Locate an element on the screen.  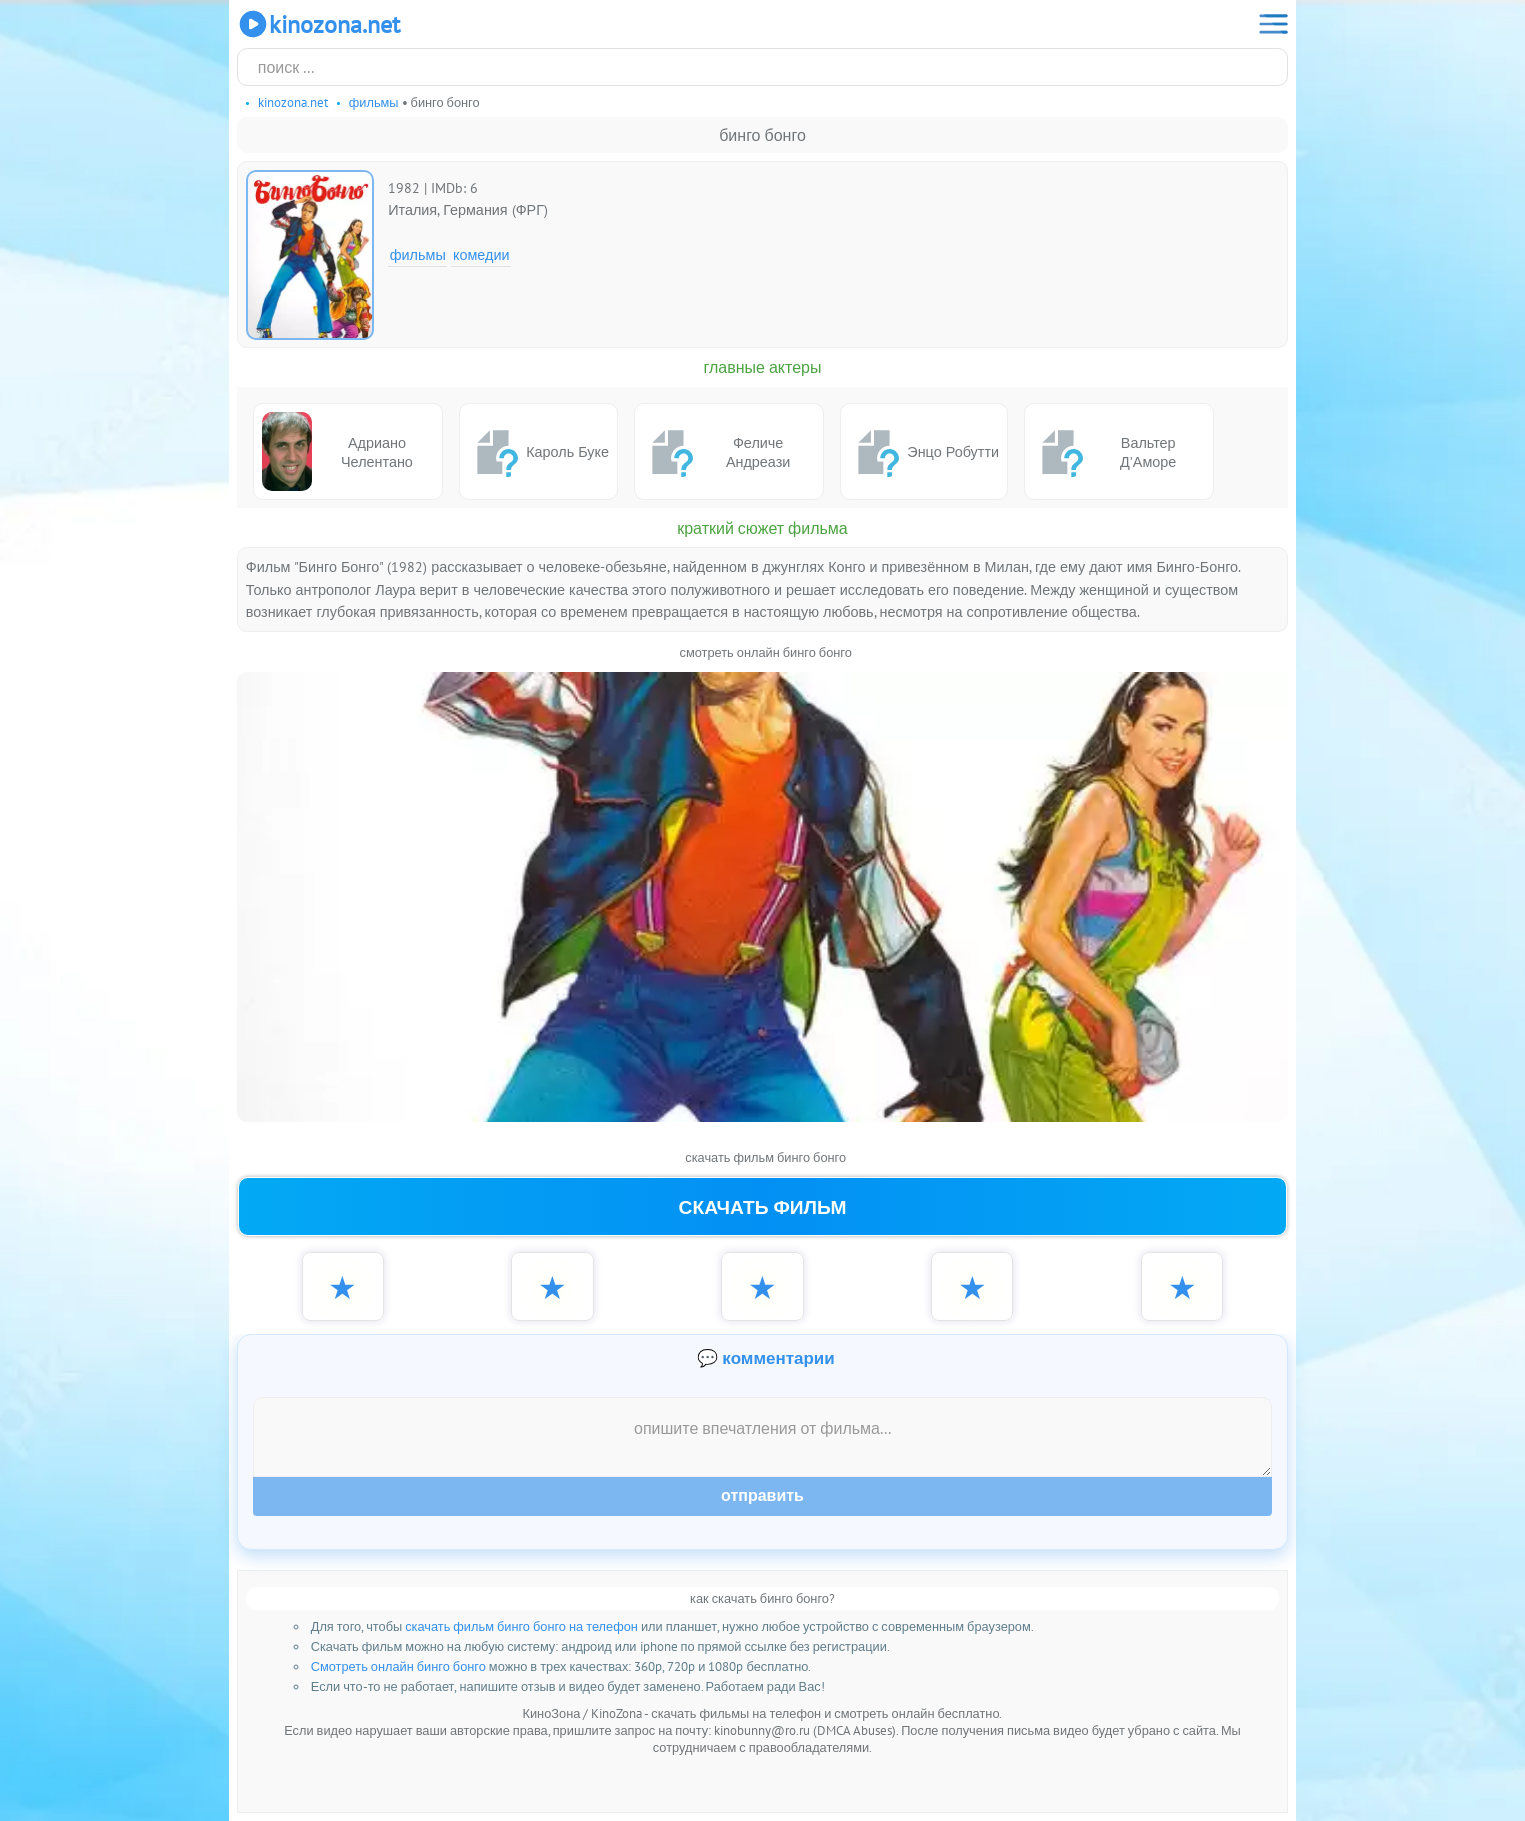
Адриано Челентано is located at coordinates (337, 451).